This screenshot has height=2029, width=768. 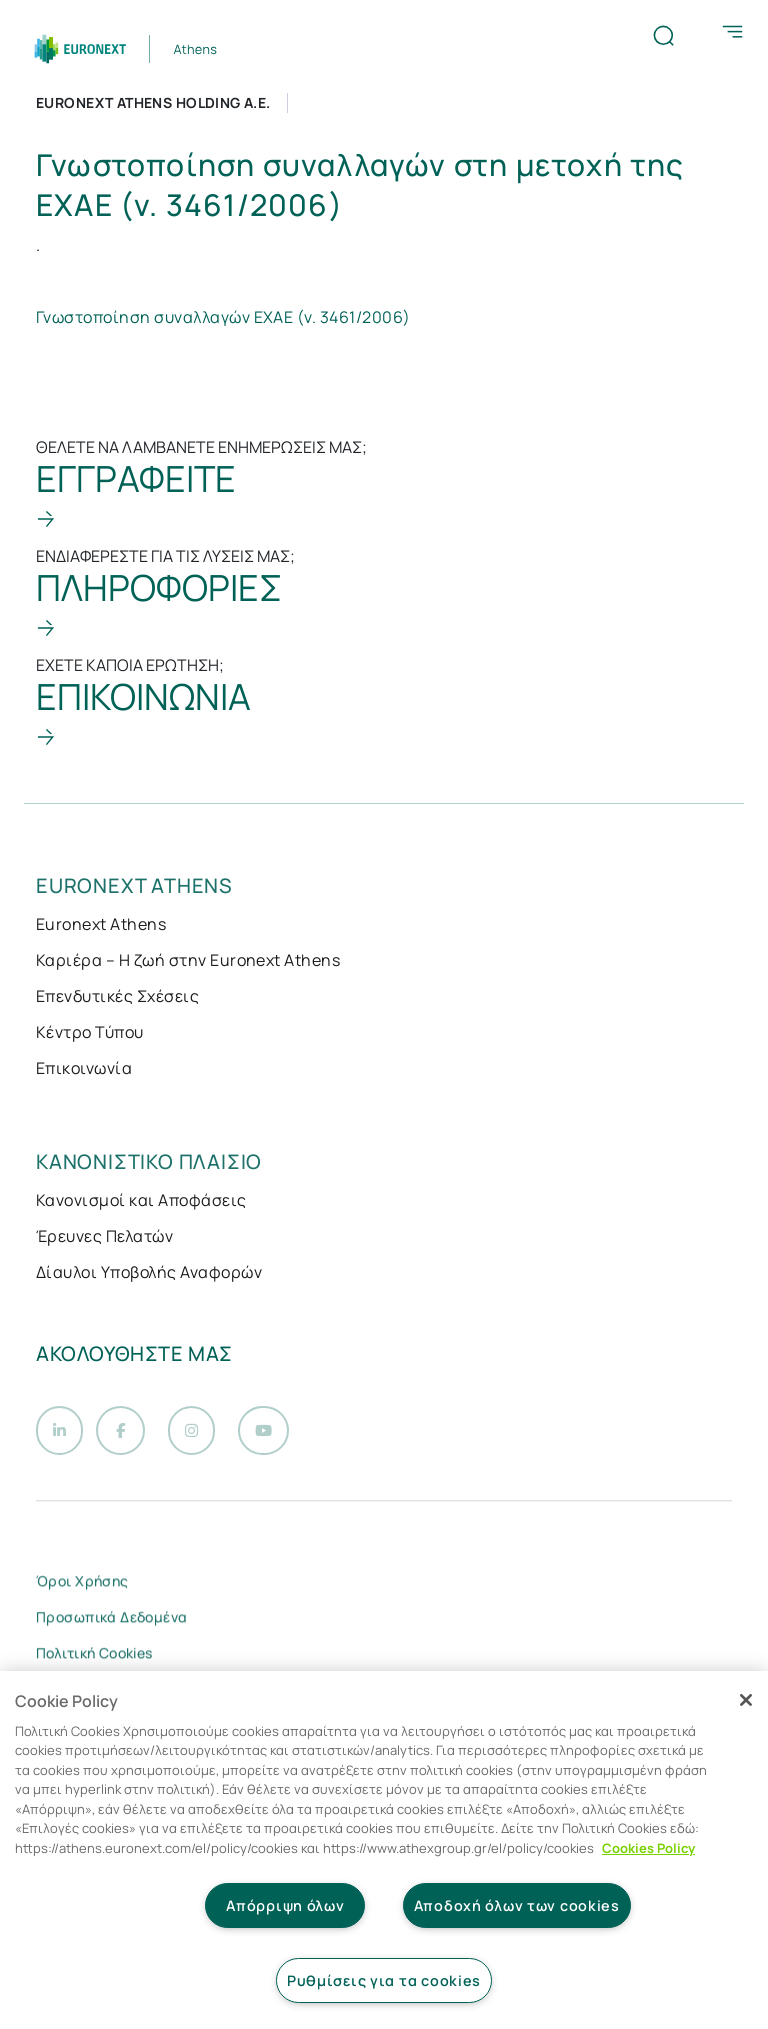 I want to click on Κέντρο Τύπου, so click(x=90, y=1032).